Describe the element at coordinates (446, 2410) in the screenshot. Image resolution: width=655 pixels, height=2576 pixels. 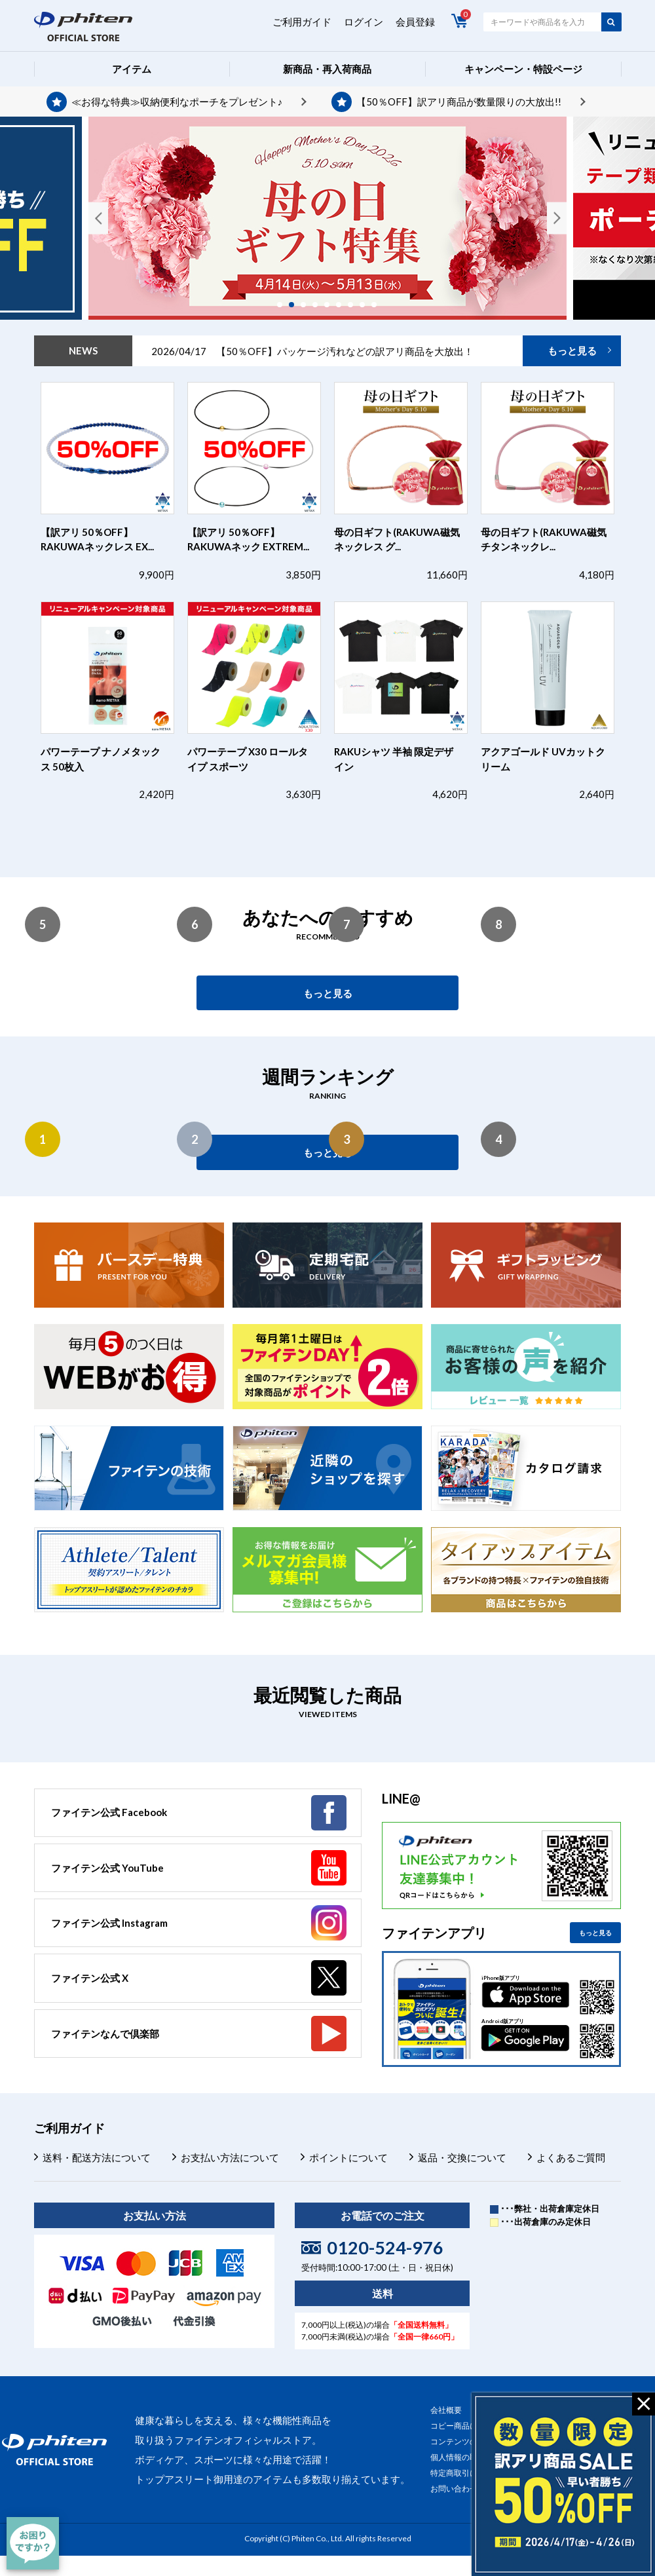
I see `会社概要` at that location.